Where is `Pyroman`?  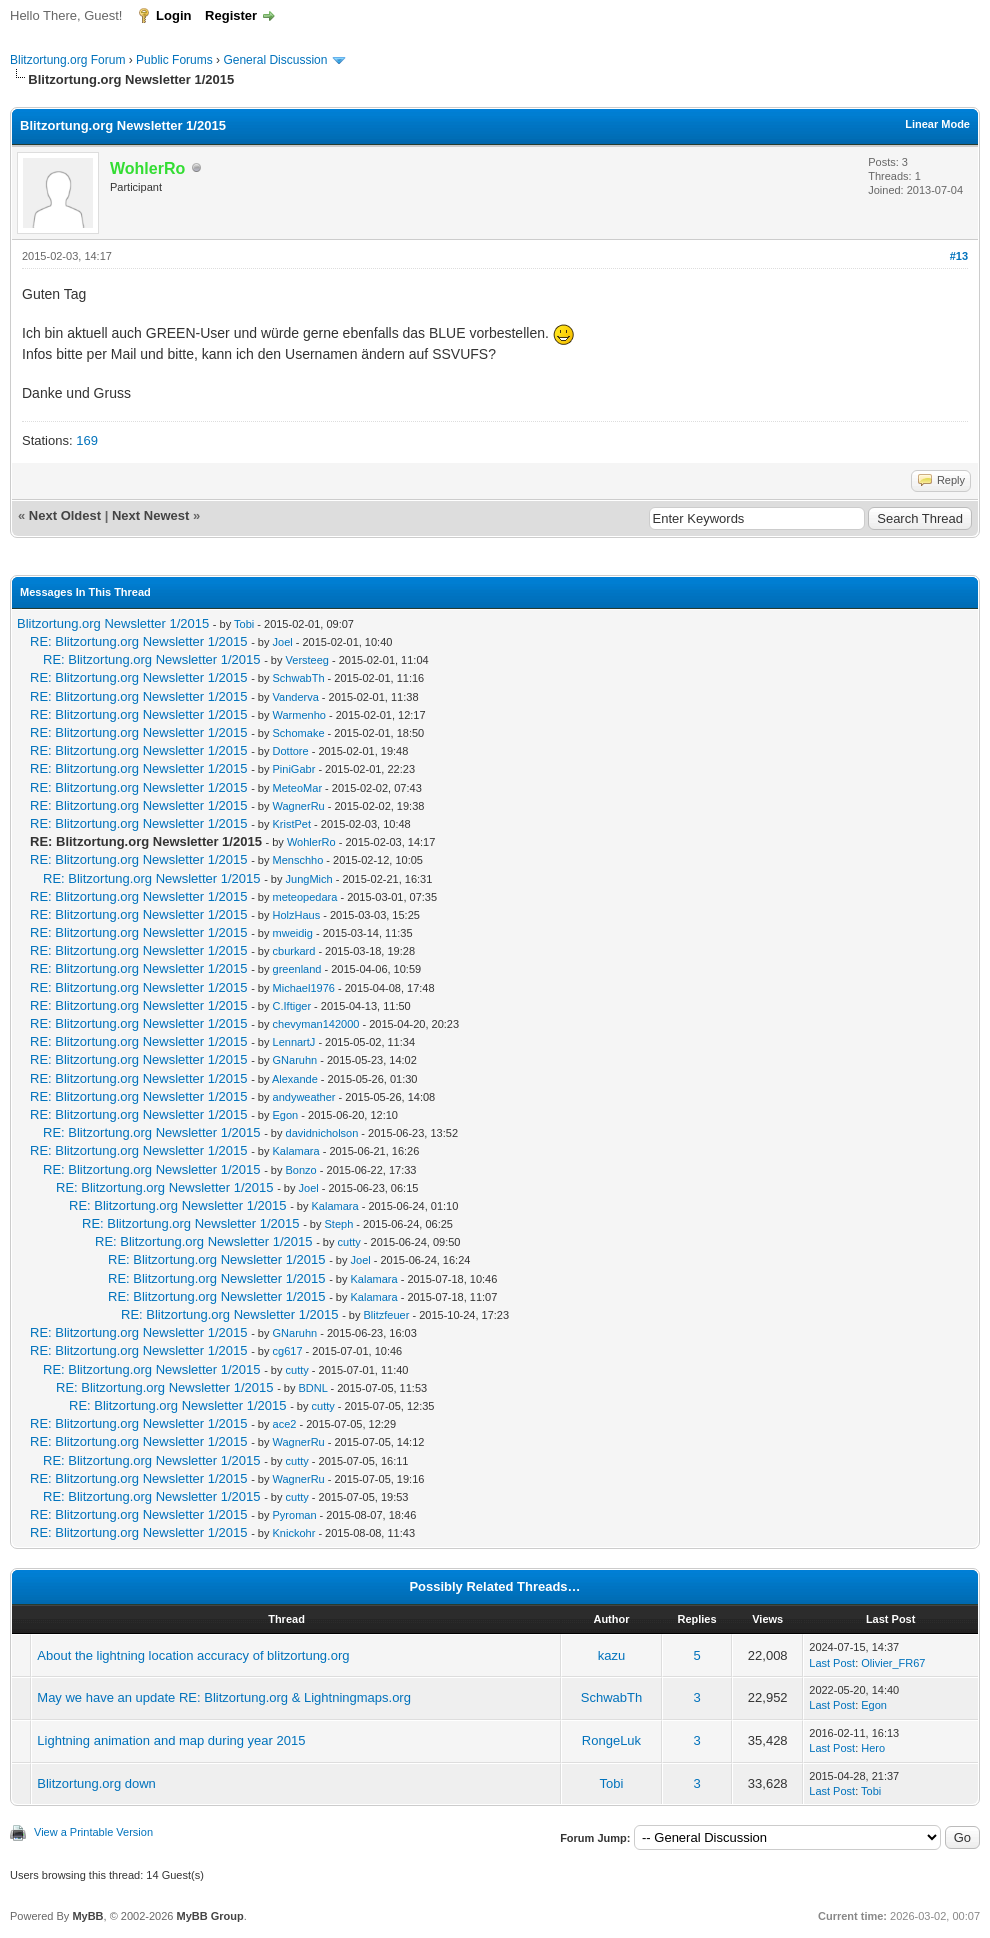 Pyroman is located at coordinates (295, 1515).